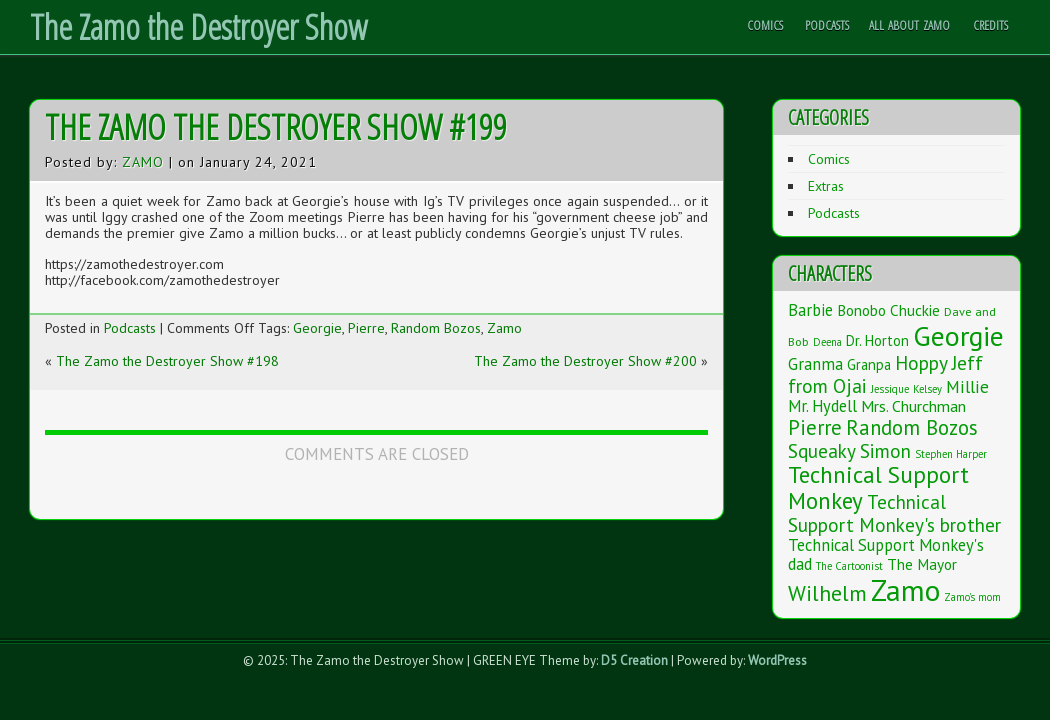 Image resolution: width=1050 pixels, height=720 pixels. I want to click on Zamo's mom [Zamo's mom (1 item)], so click(972, 597).